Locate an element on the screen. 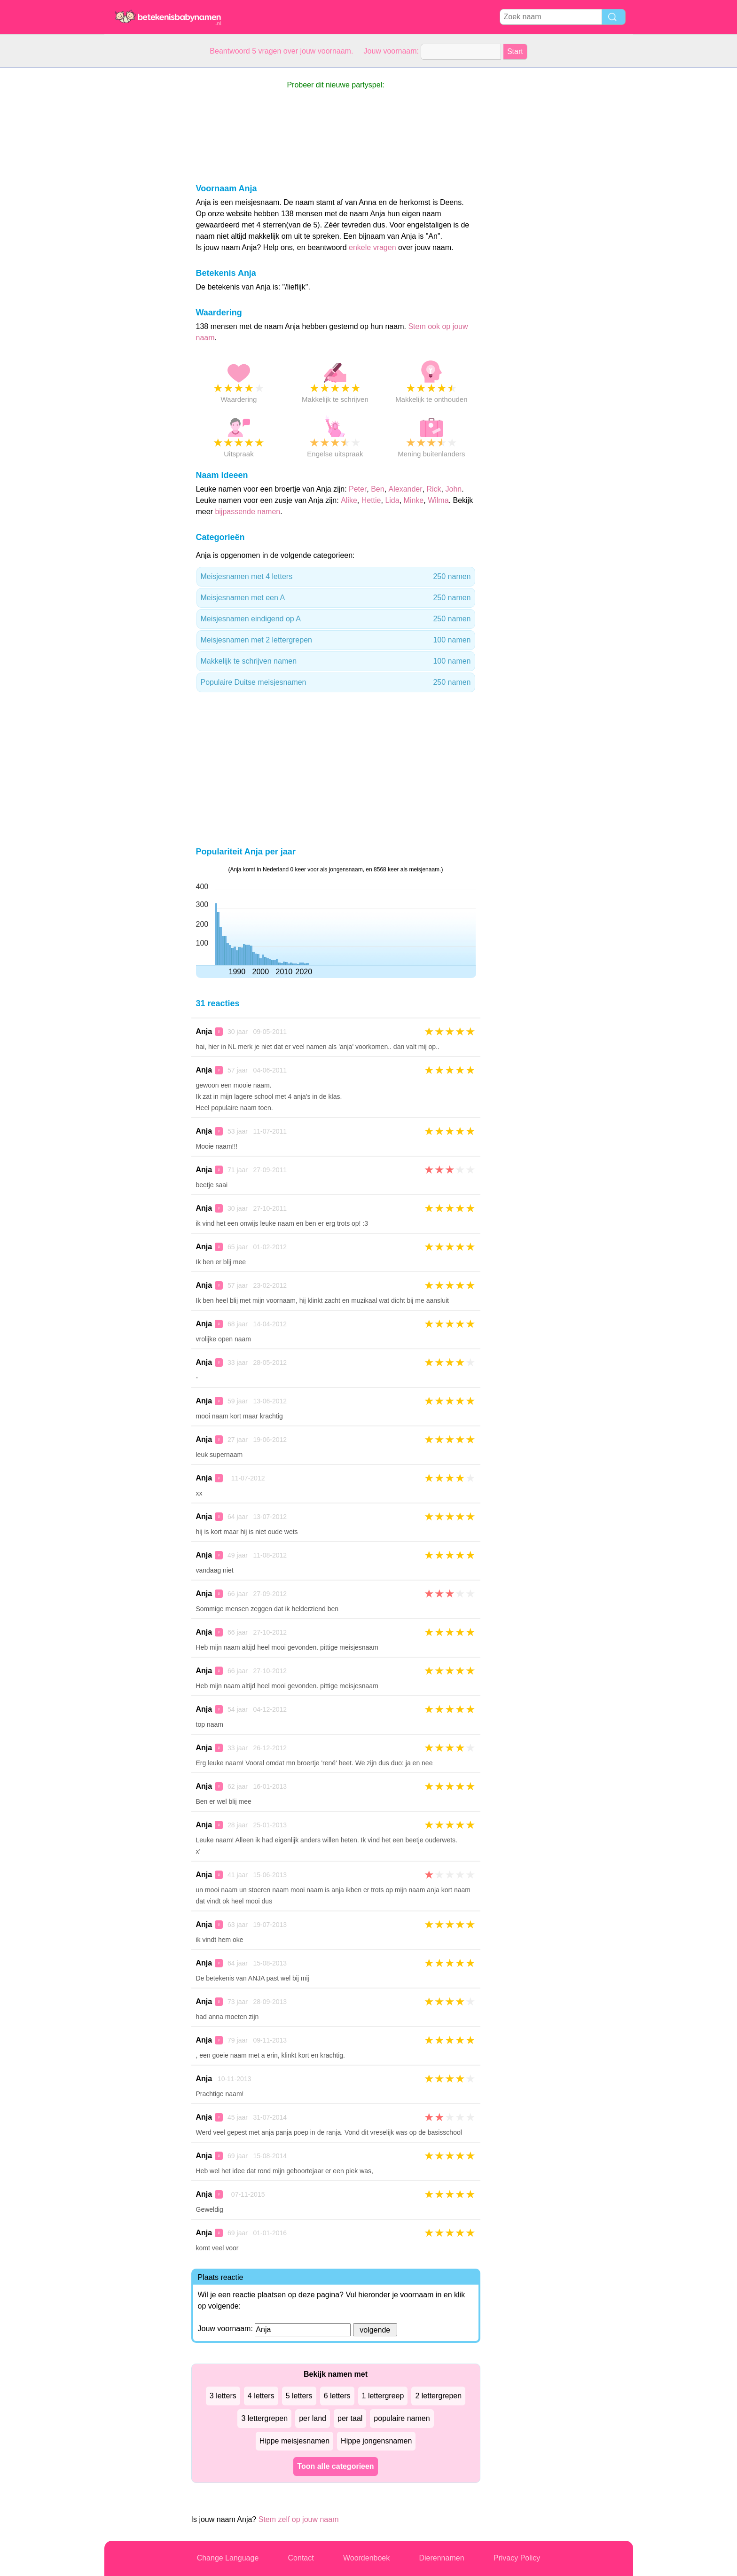 The image size is (737, 2576). 4 letters is located at coordinates (261, 2396).